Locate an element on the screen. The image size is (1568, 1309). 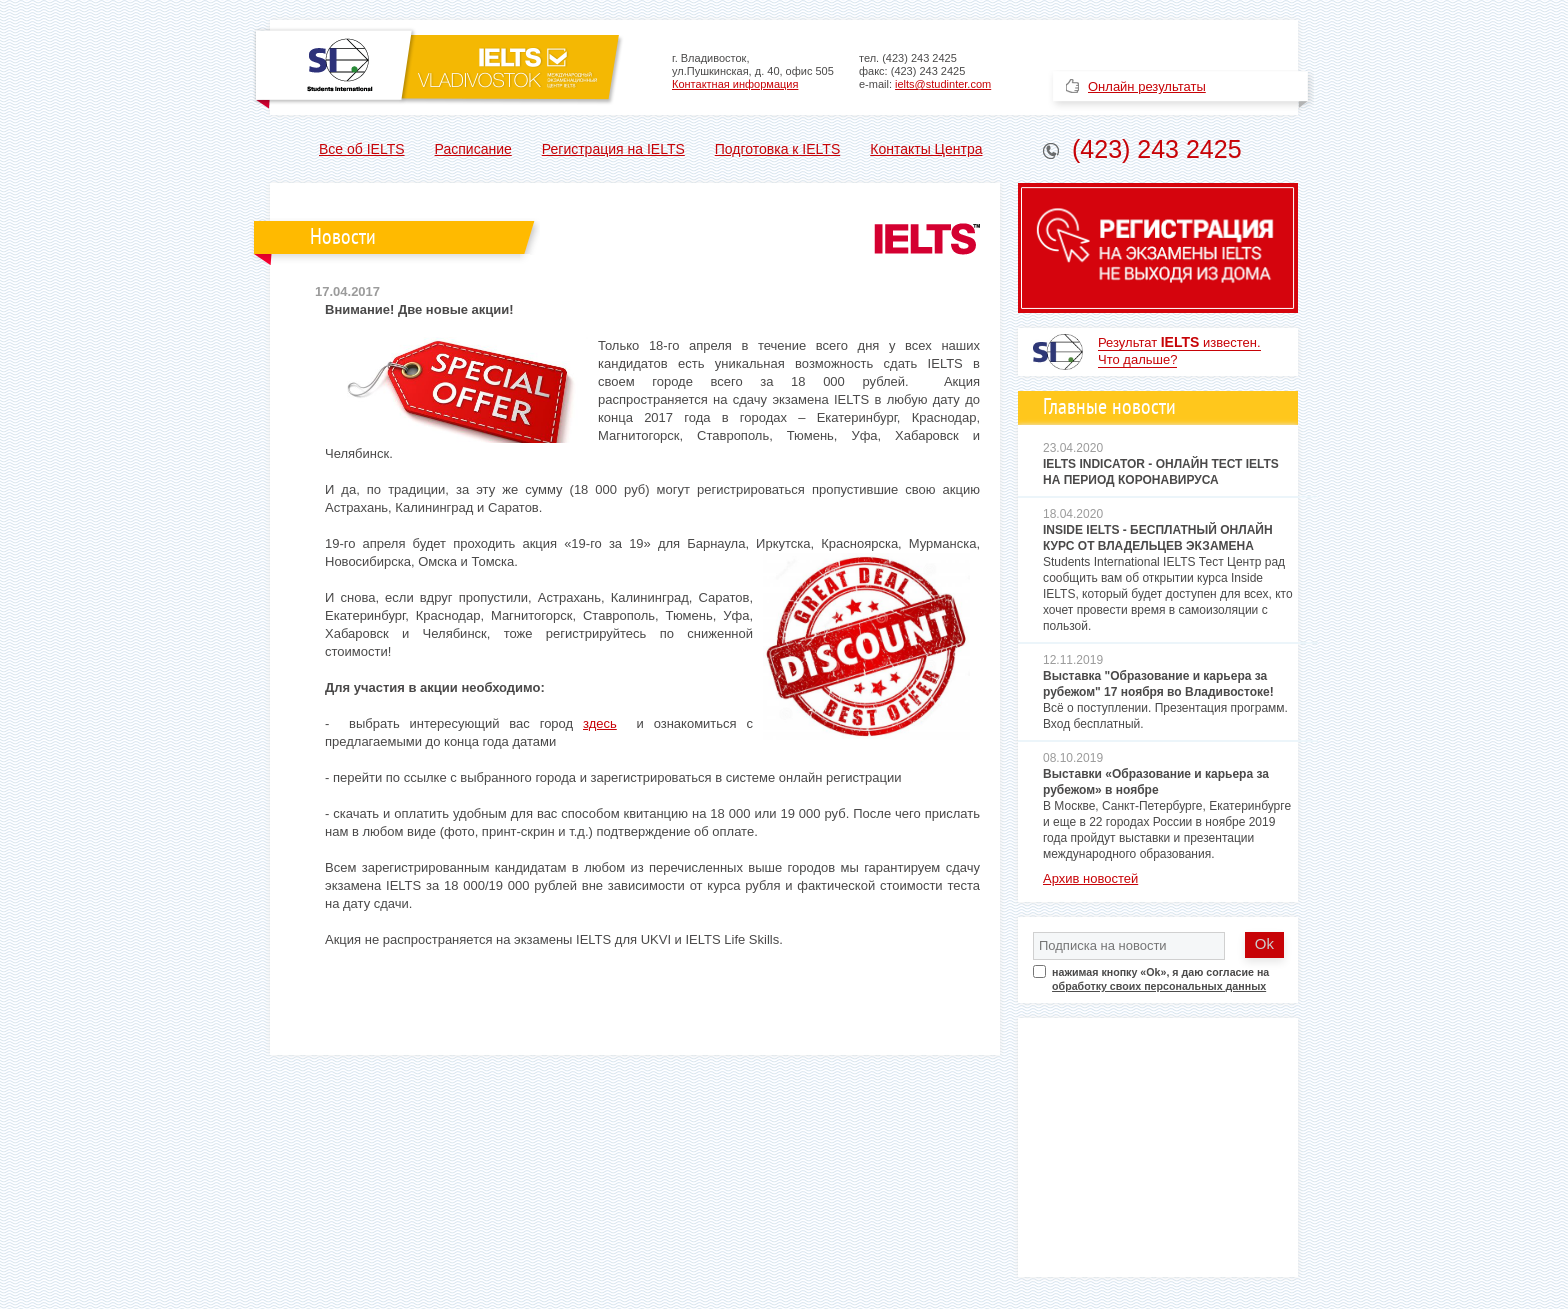
Подготовка к IELTS is located at coordinates (777, 149).